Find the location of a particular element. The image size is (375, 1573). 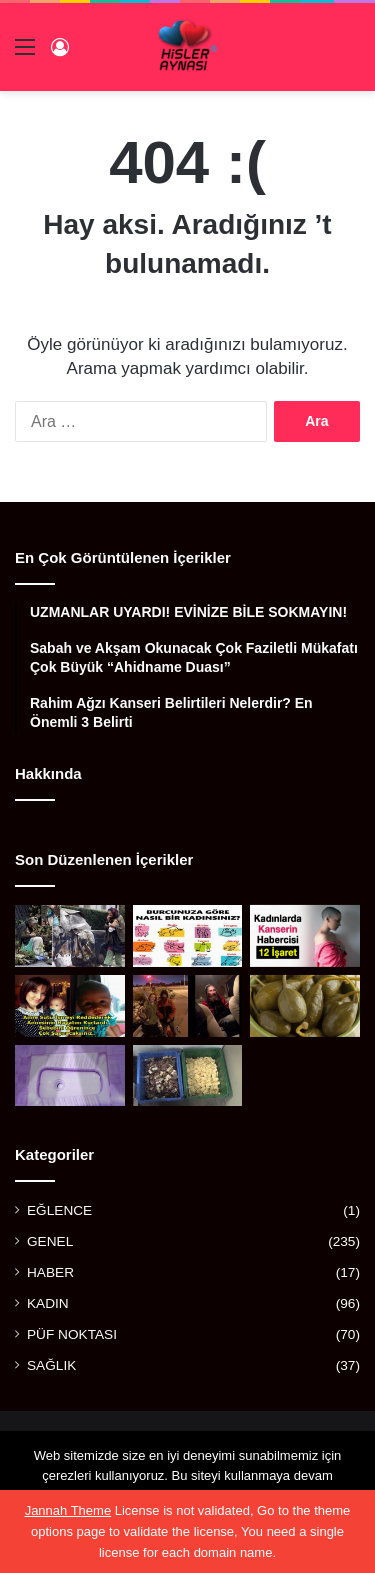

[BİR ZAMANLAR ÖNEMLİ BİR SANATÇIYDI, AŞKI YÜZÜNDEN BU HALE GELDİ] is located at coordinates (70, 936).